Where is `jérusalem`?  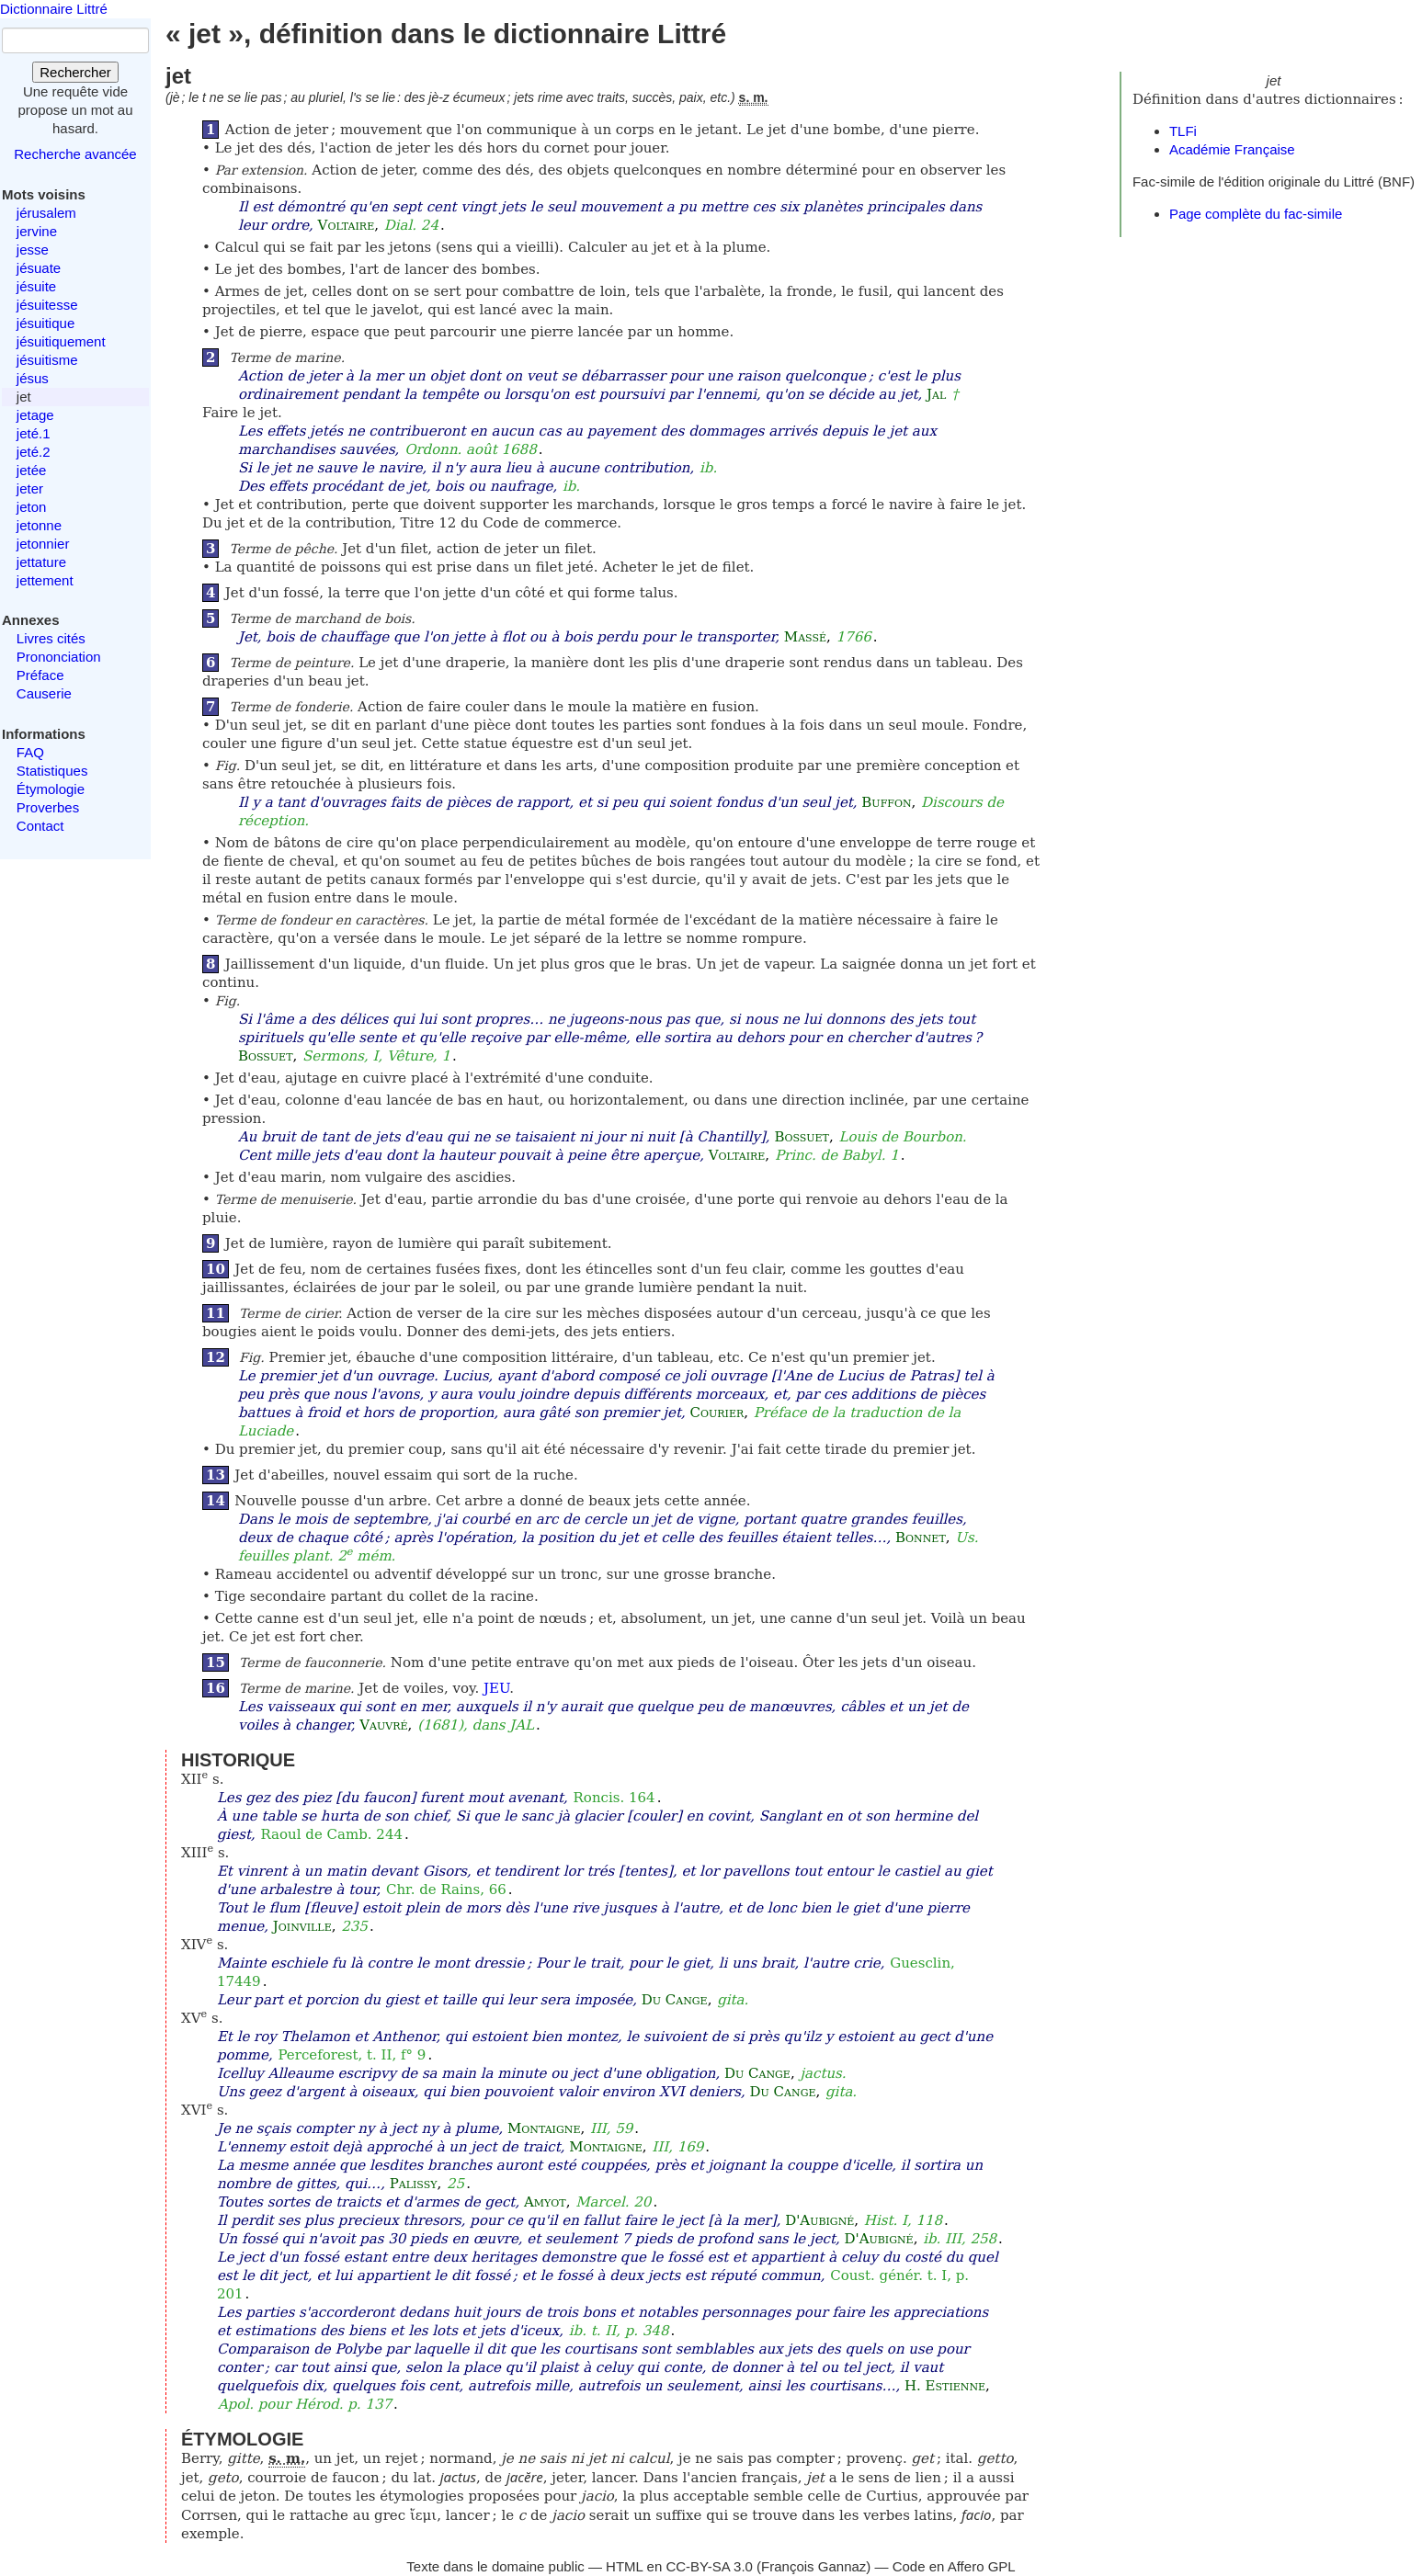
jérusalem is located at coordinates (46, 213).